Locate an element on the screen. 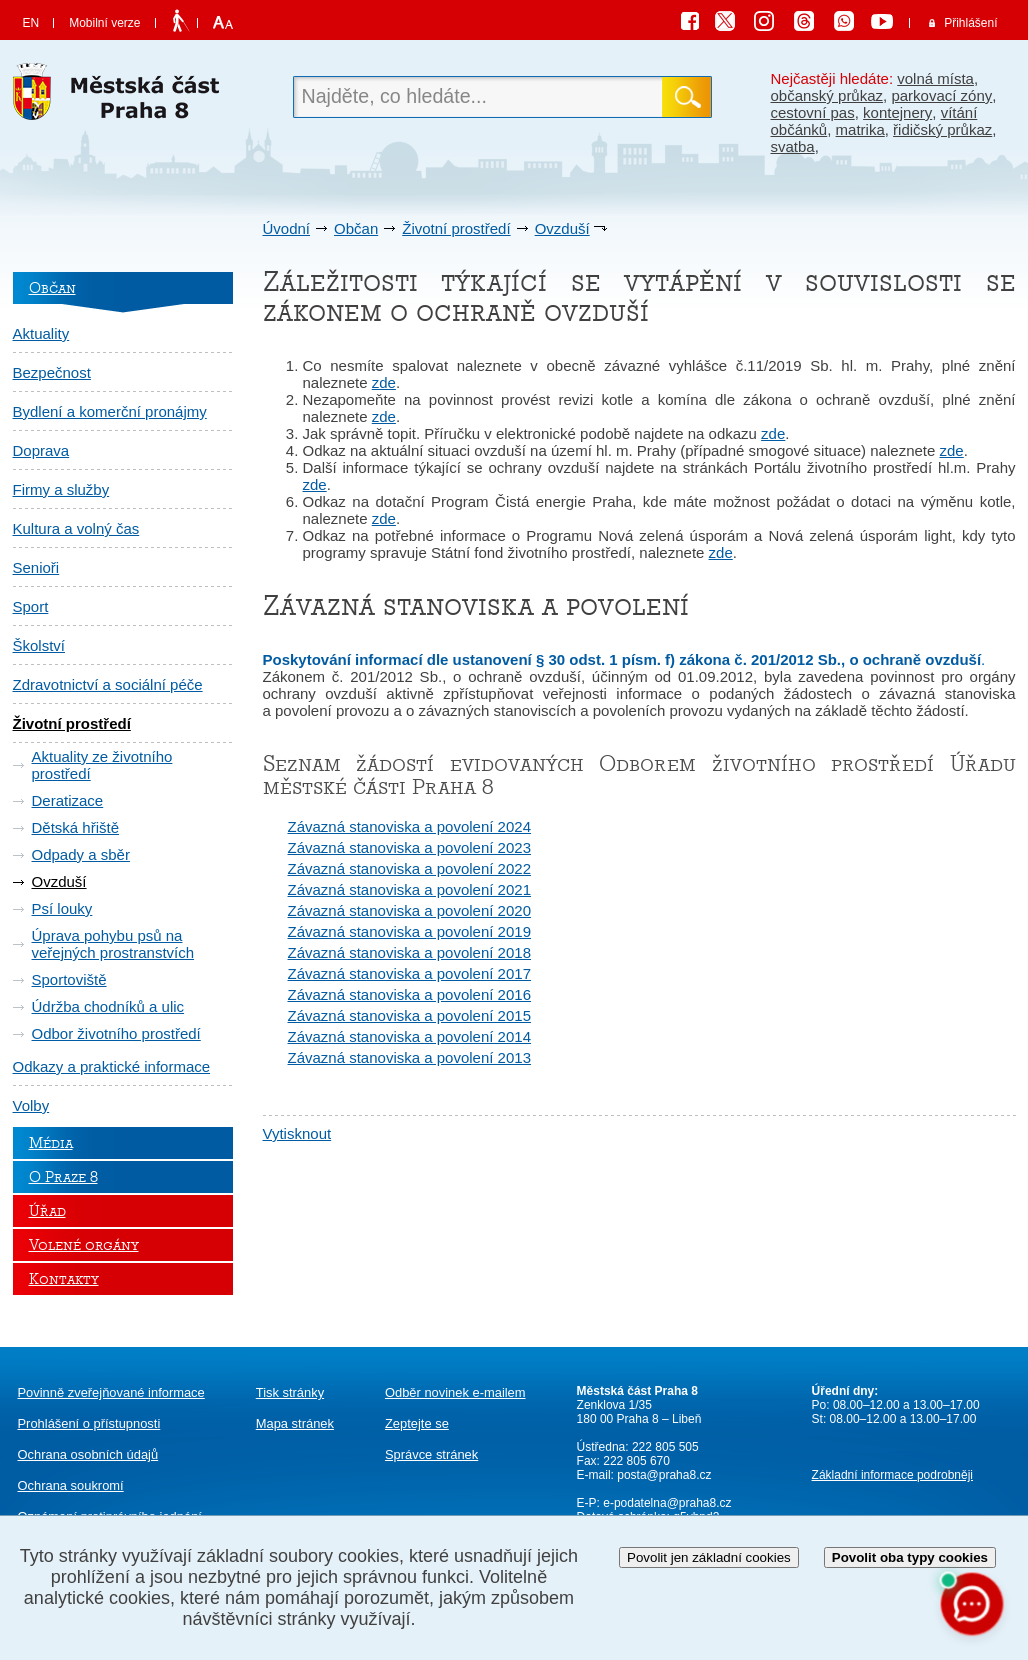 The image size is (1028, 1660). Volené orgány is located at coordinates (84, 1245).